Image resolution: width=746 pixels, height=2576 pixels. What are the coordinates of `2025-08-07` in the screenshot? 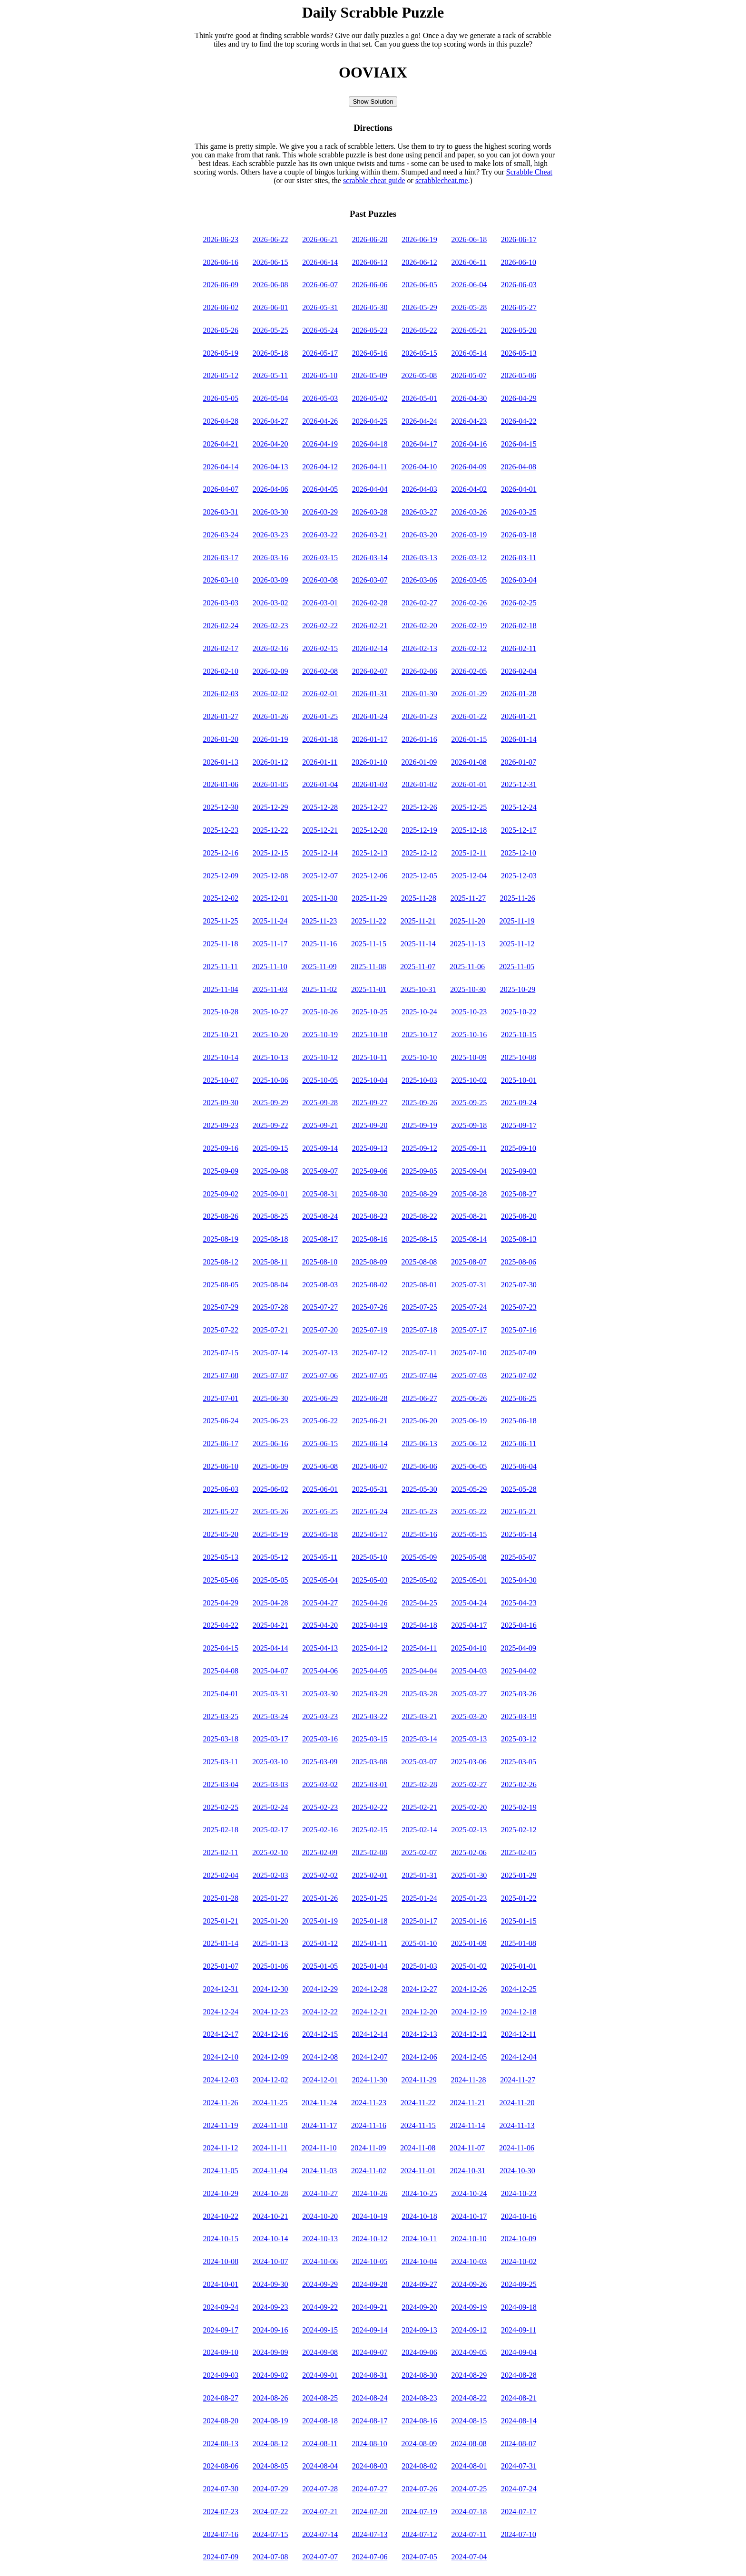 It's located at (469, 1262).